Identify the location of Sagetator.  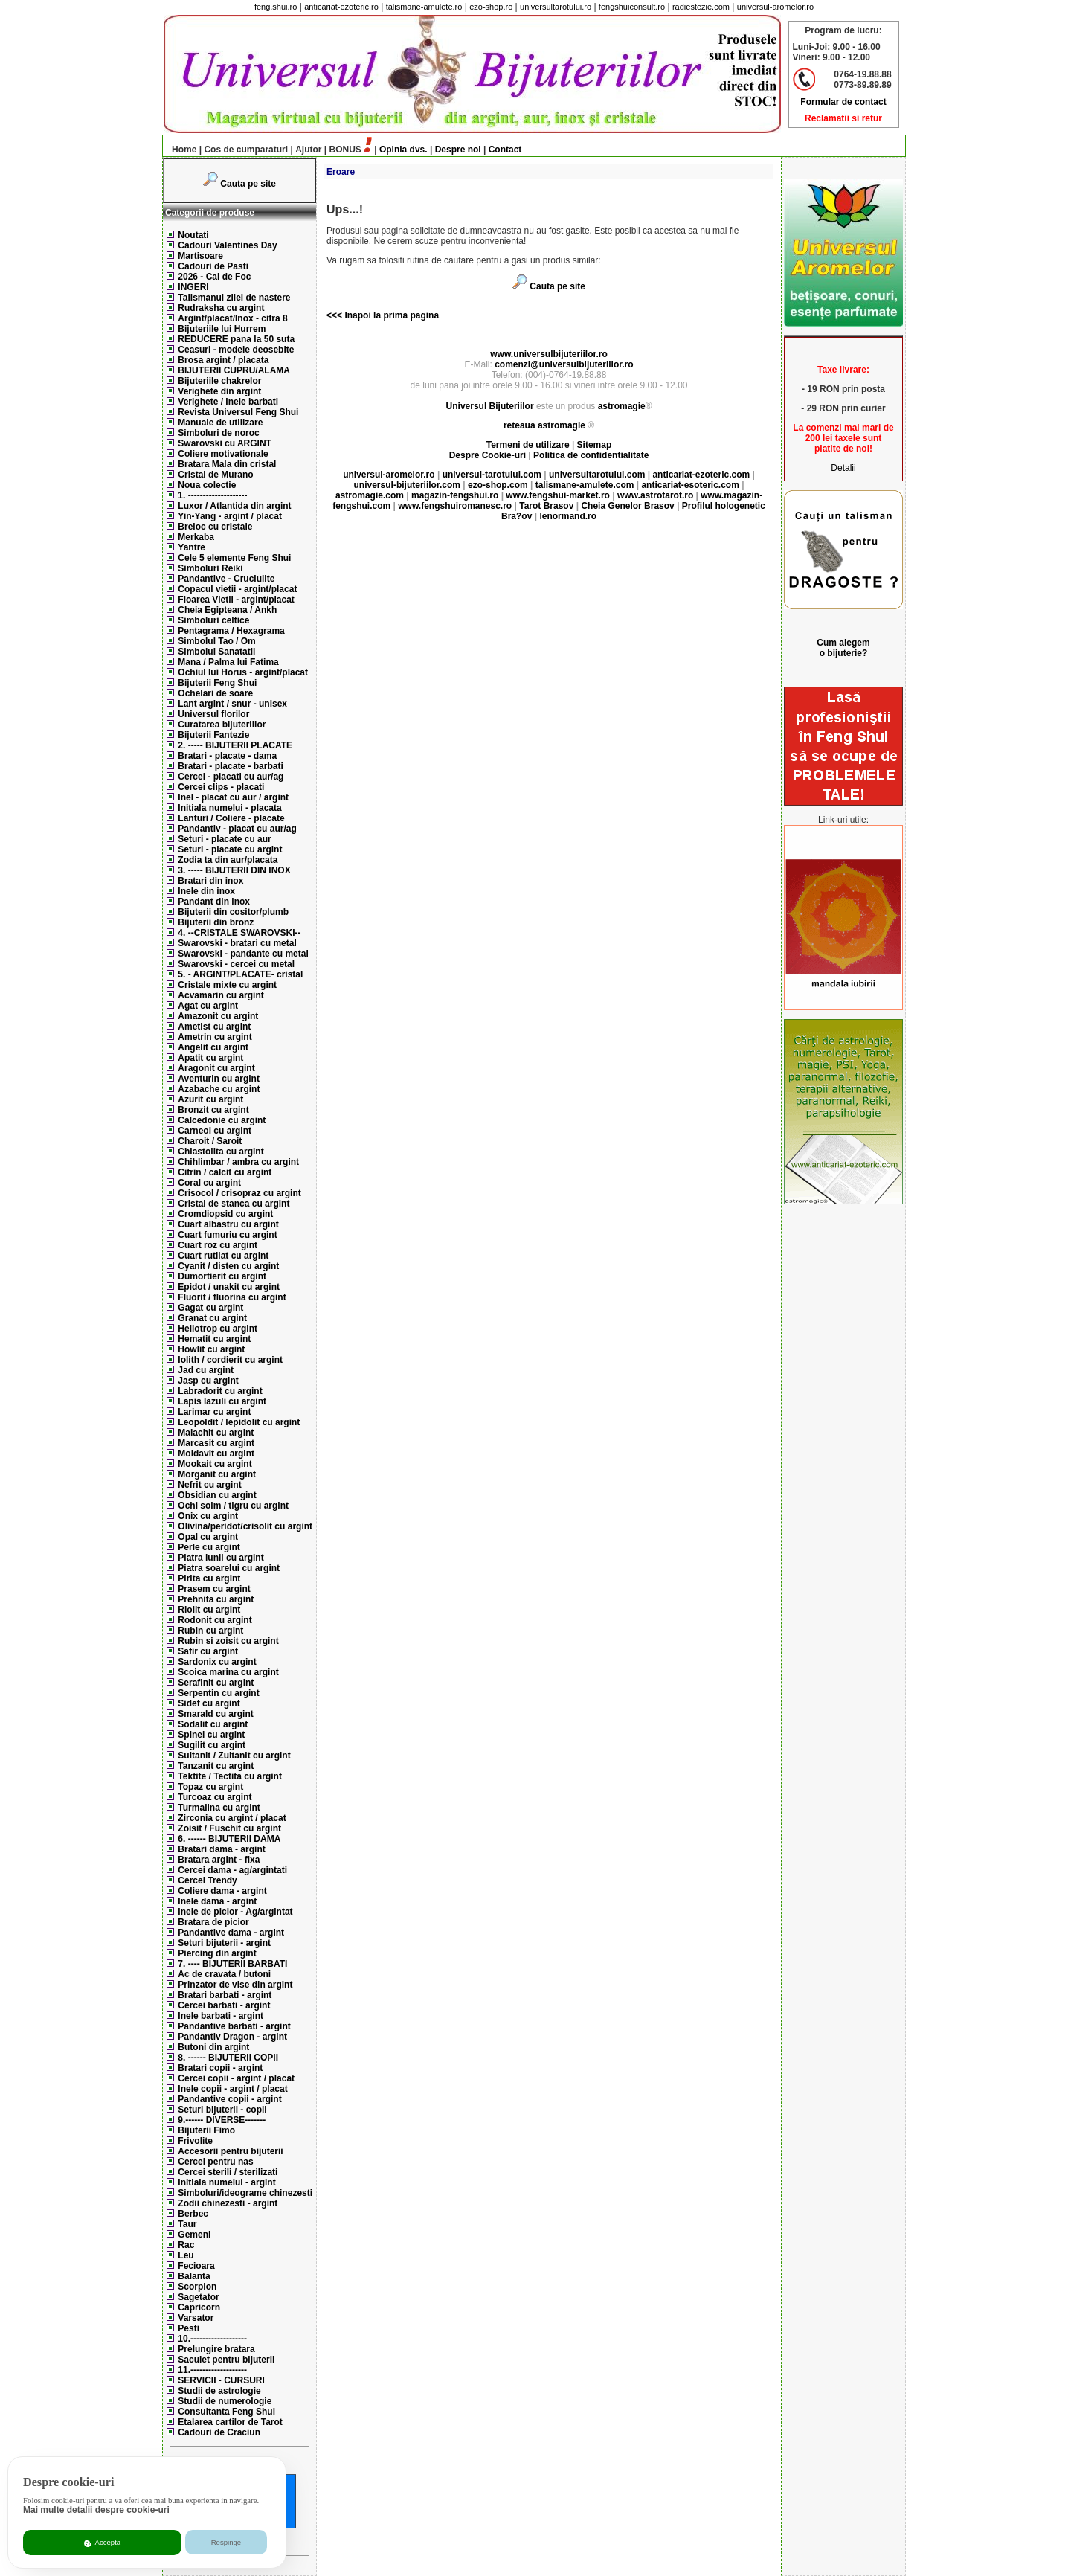
(198, 2297).